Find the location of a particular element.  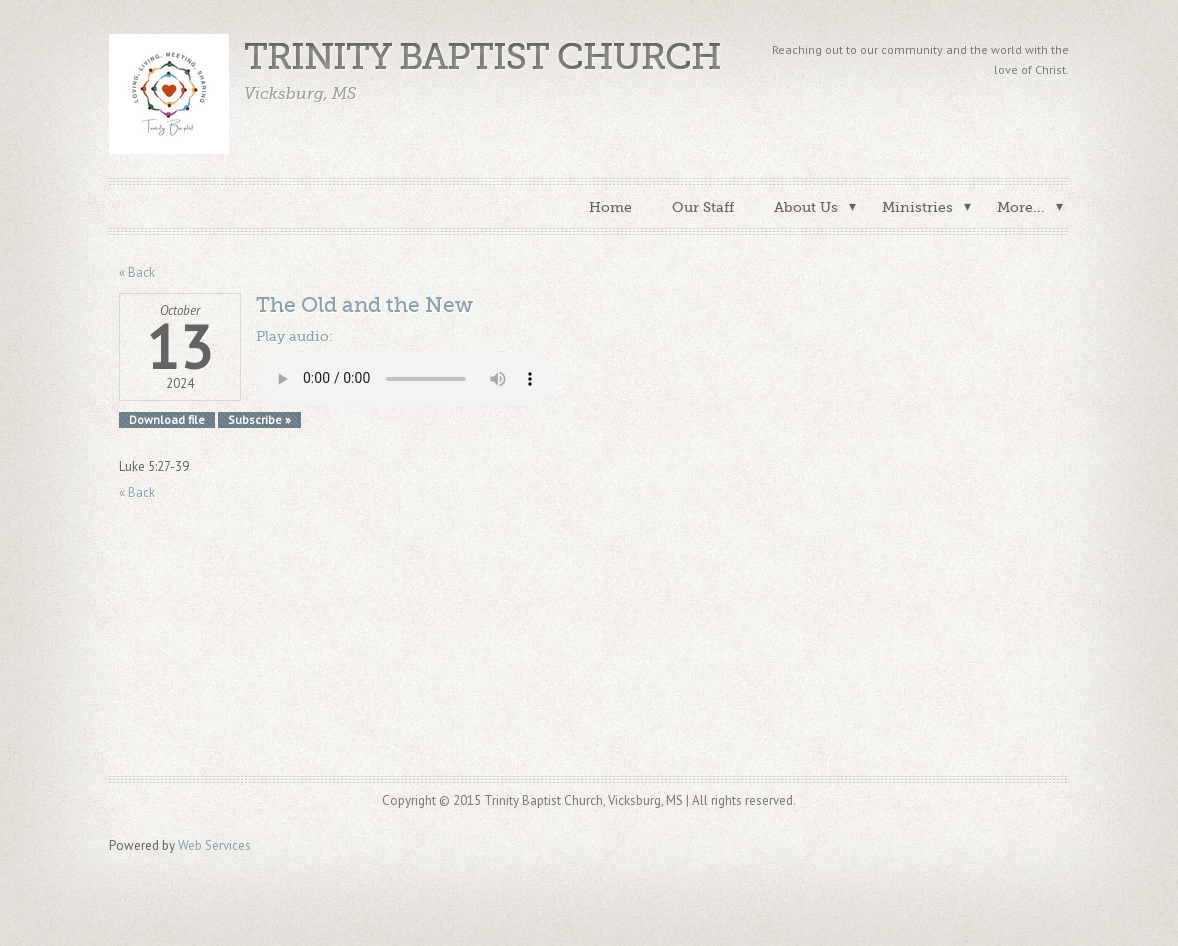

Subscribe » is located at coordinates (259, 419).